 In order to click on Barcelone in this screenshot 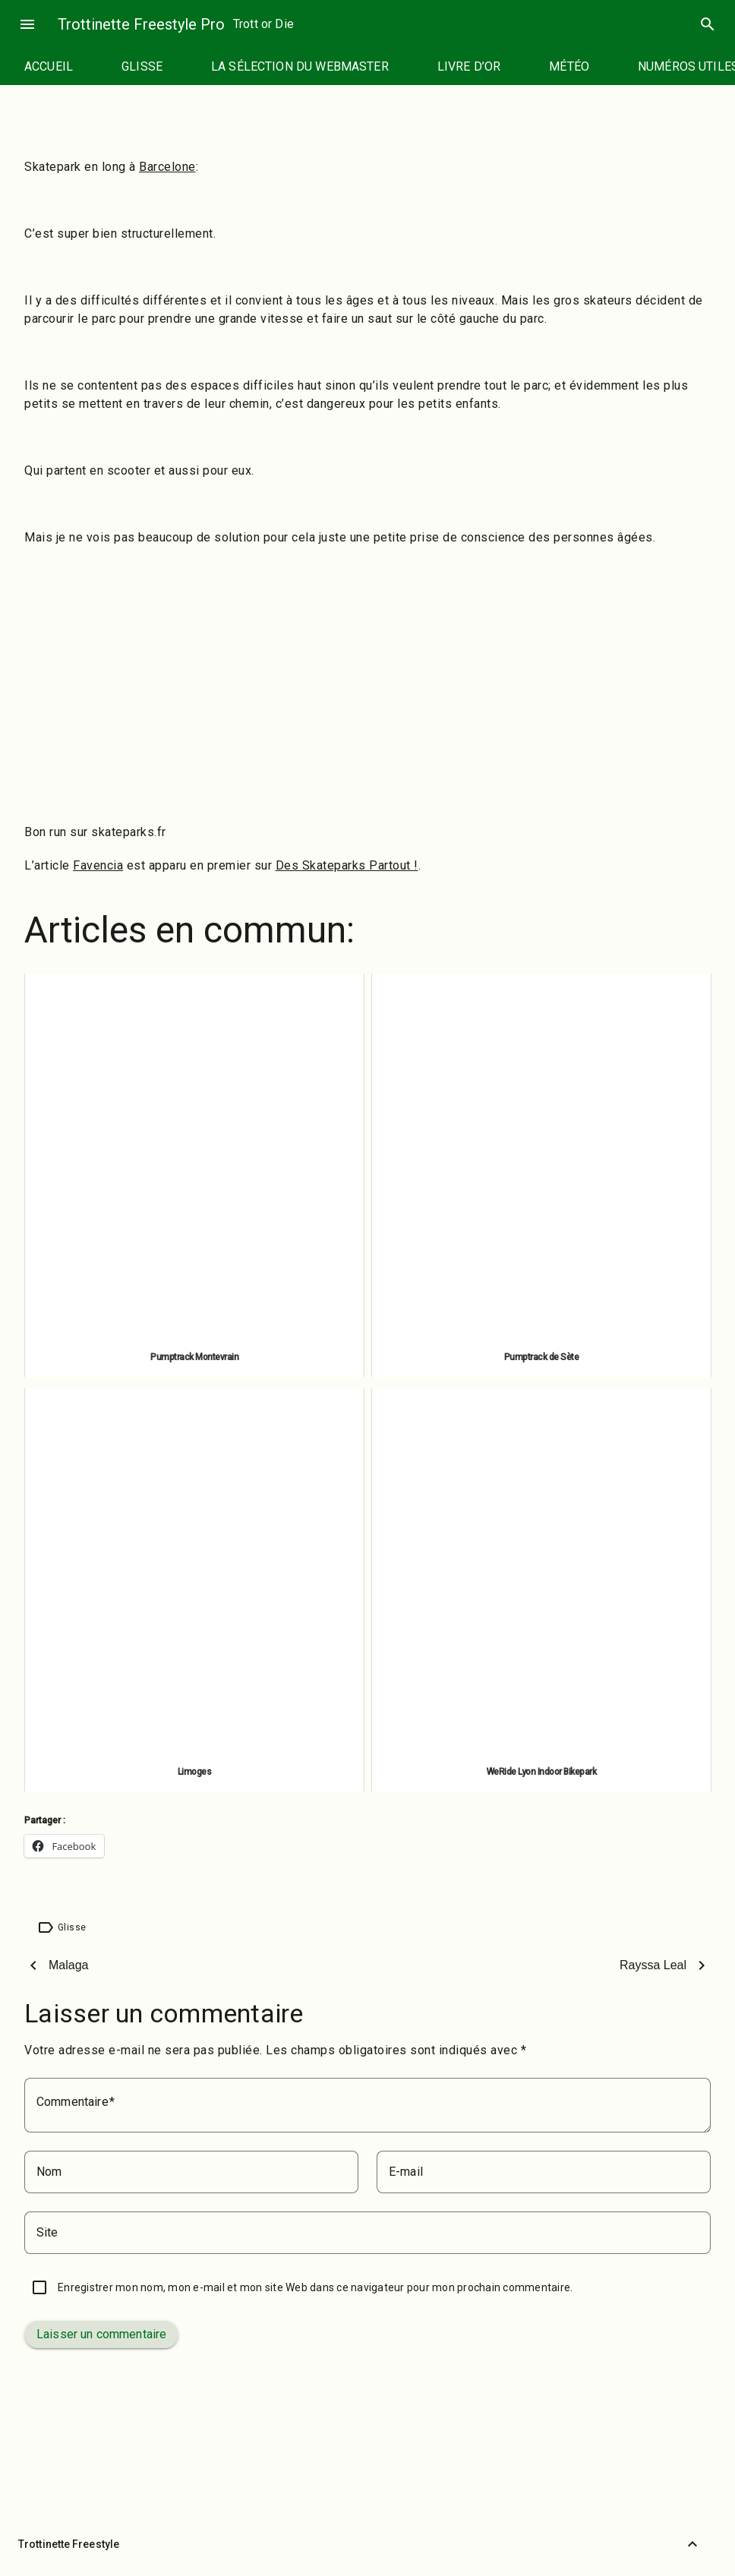, I will do `click(167, 166)`.